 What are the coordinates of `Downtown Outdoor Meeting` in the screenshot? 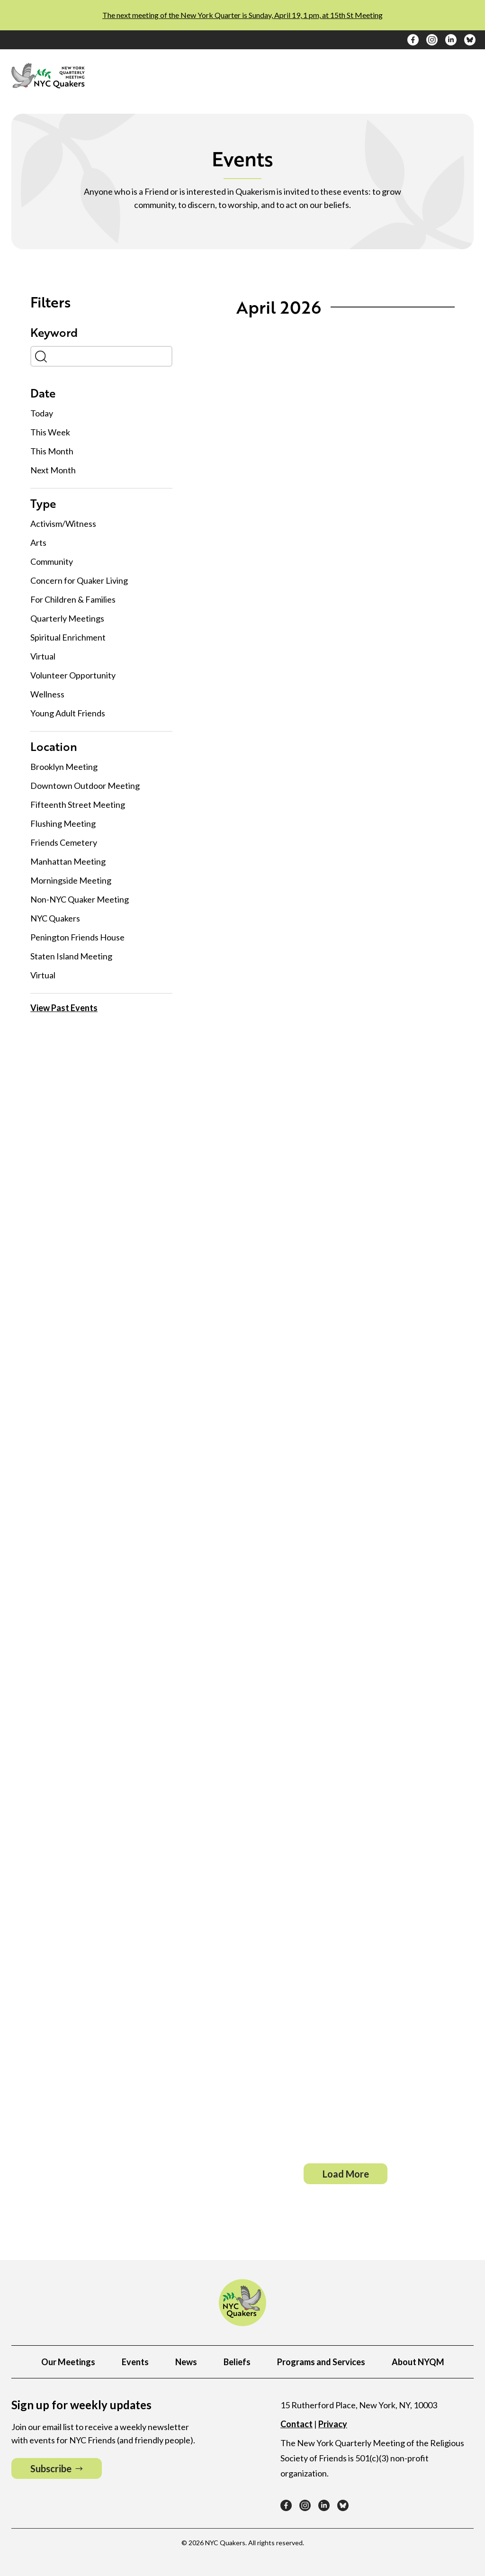 It's located at (85, 785).